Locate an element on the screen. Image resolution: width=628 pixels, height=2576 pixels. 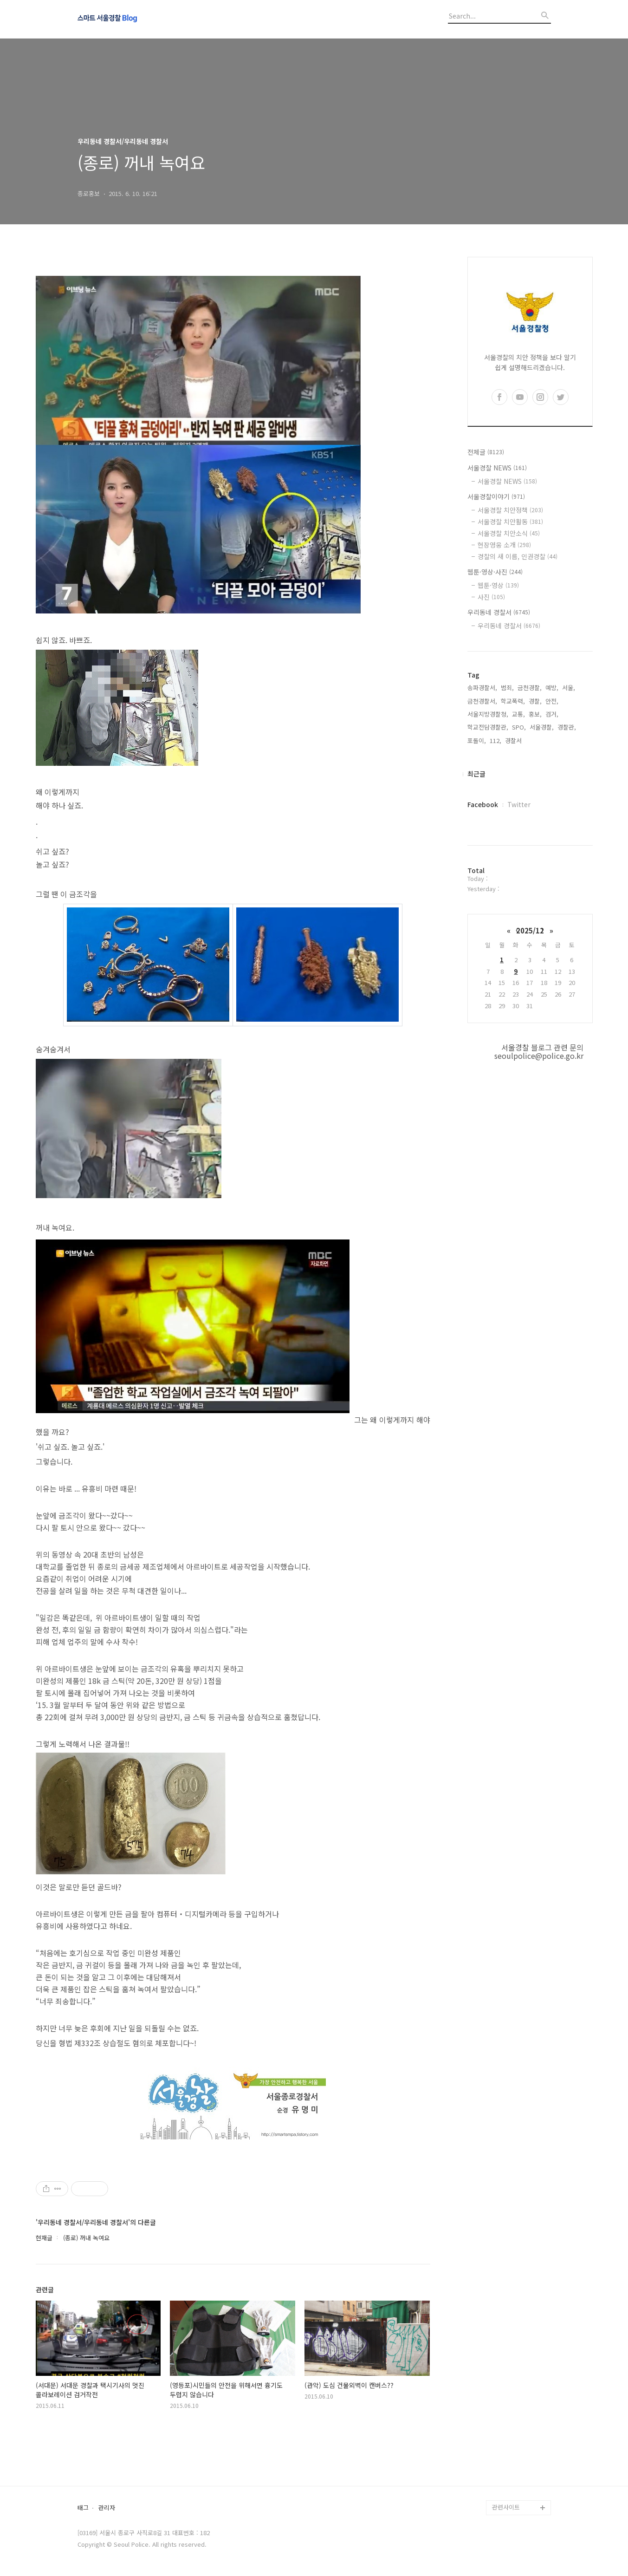
관리자 is located at coordinates (106, 2507).